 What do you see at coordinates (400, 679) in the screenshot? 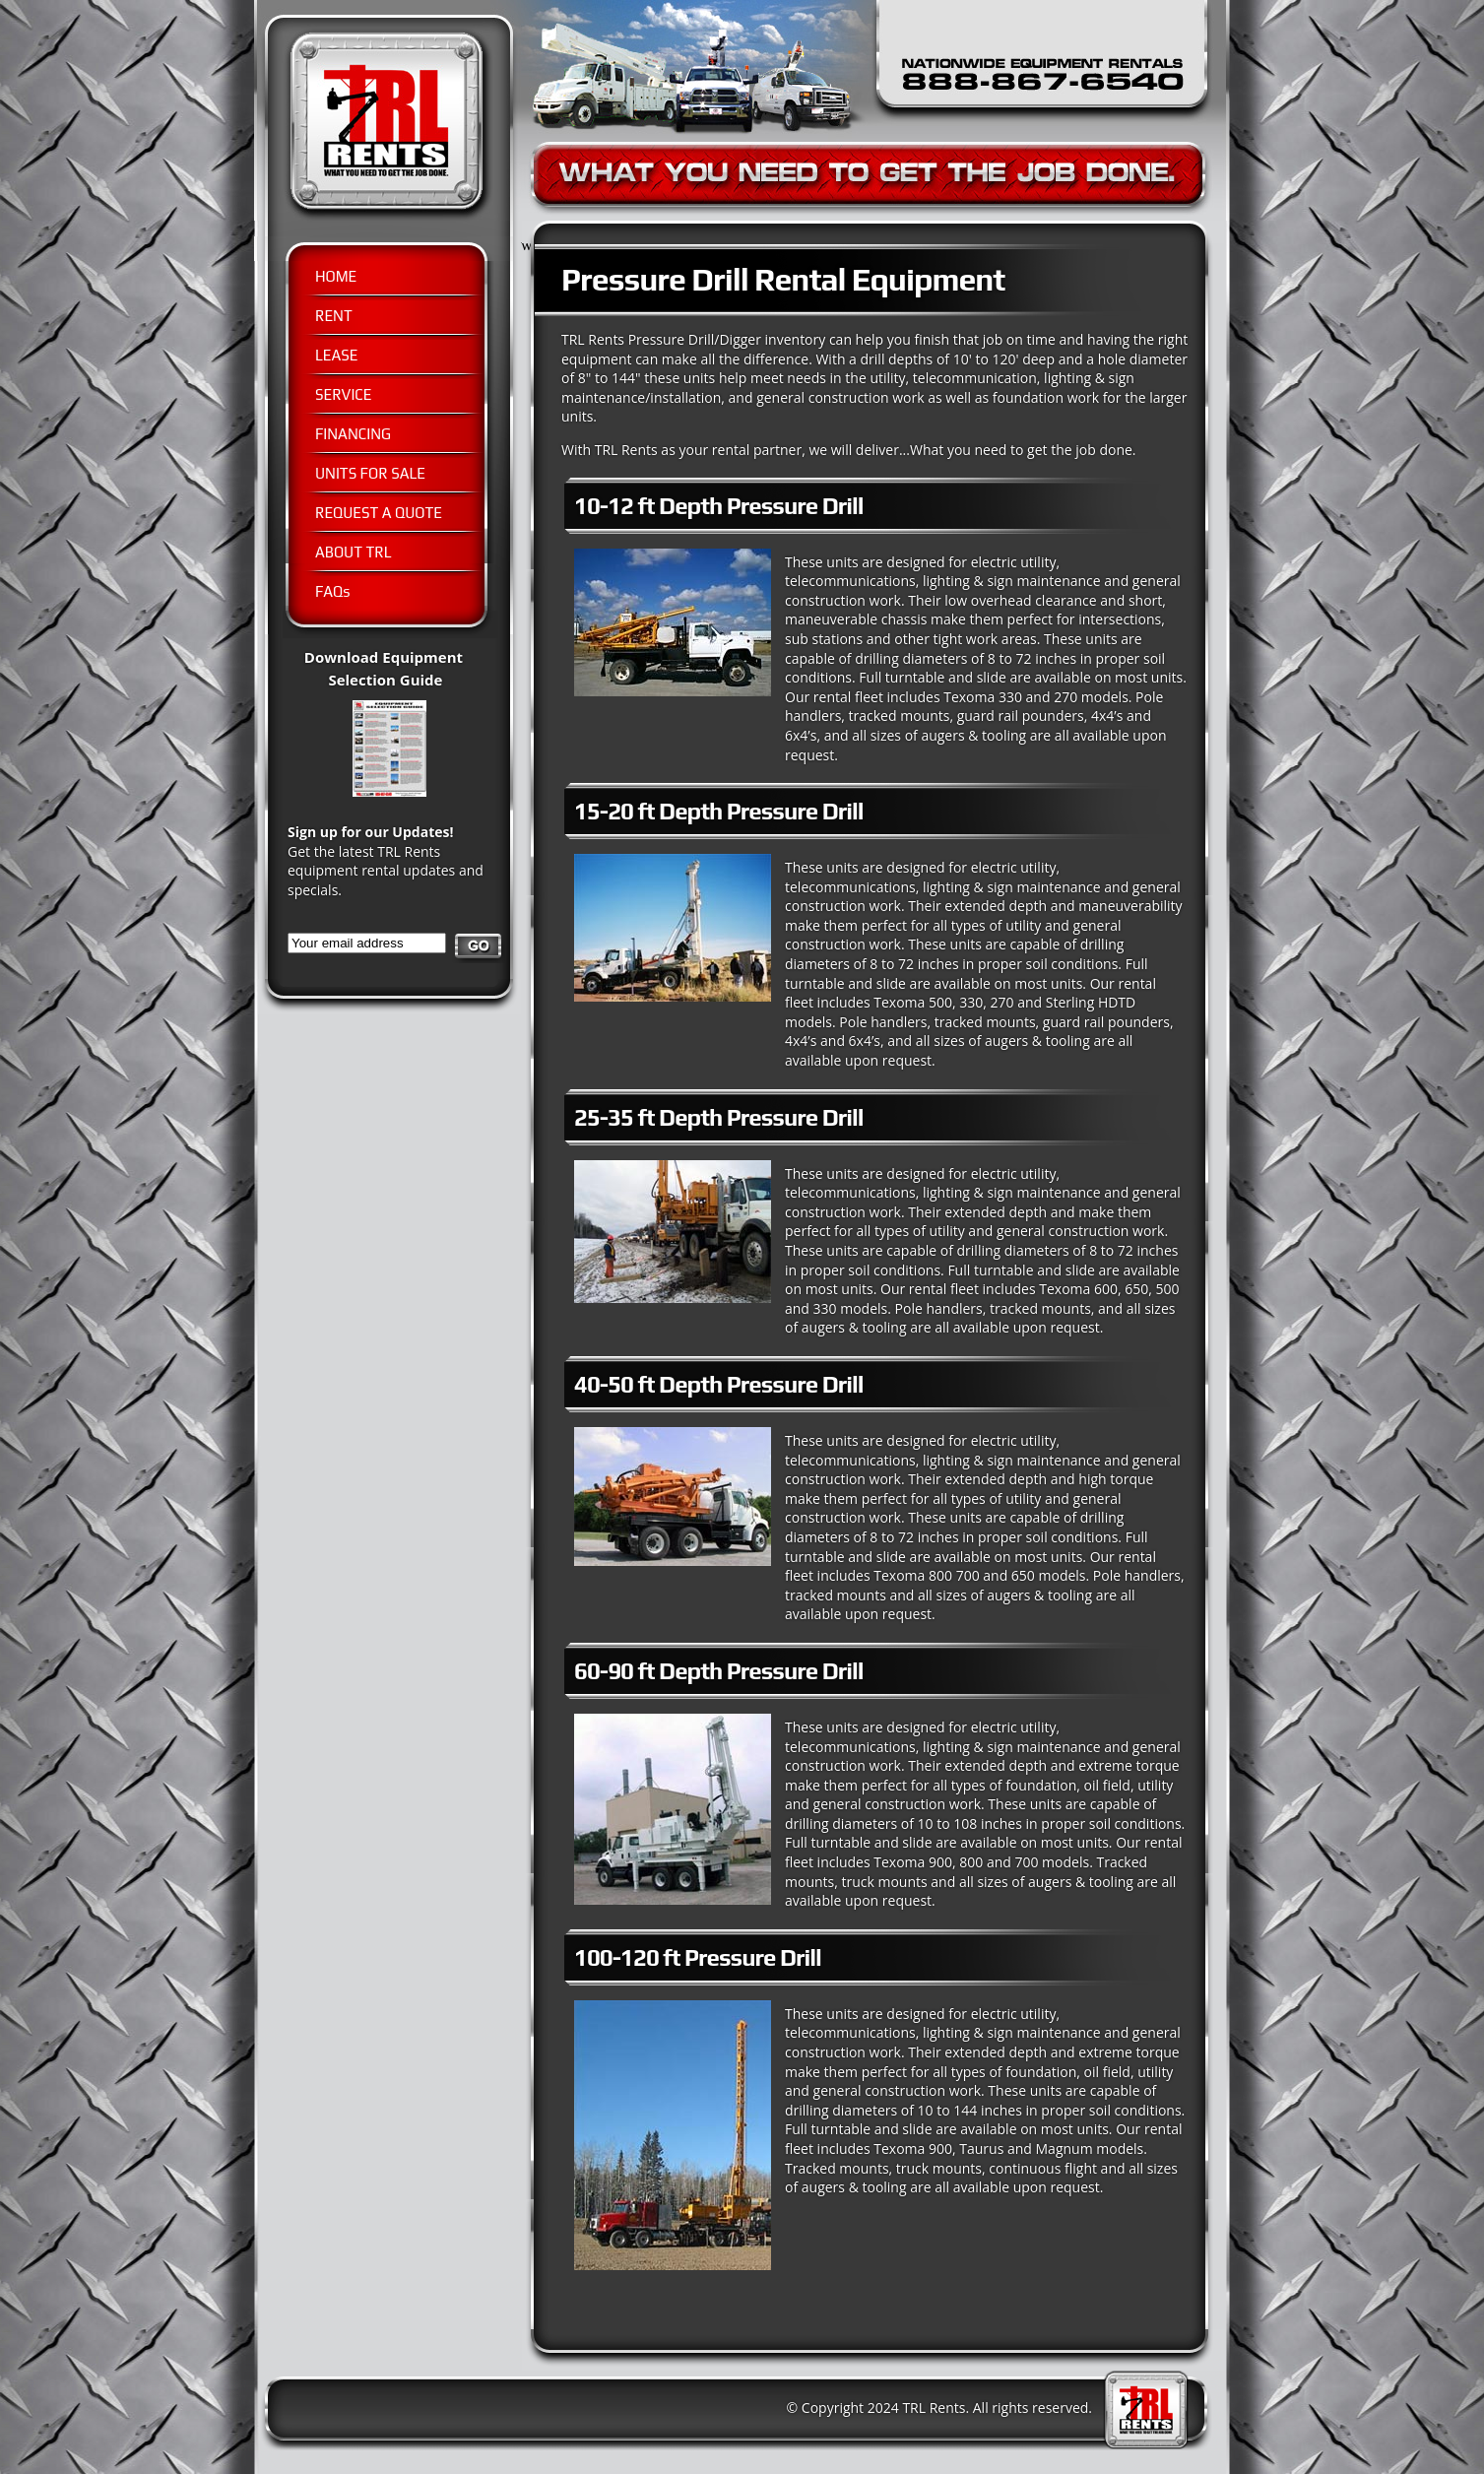
I see `Download Equipment Selection Guide` at bounding box center [400, 679].